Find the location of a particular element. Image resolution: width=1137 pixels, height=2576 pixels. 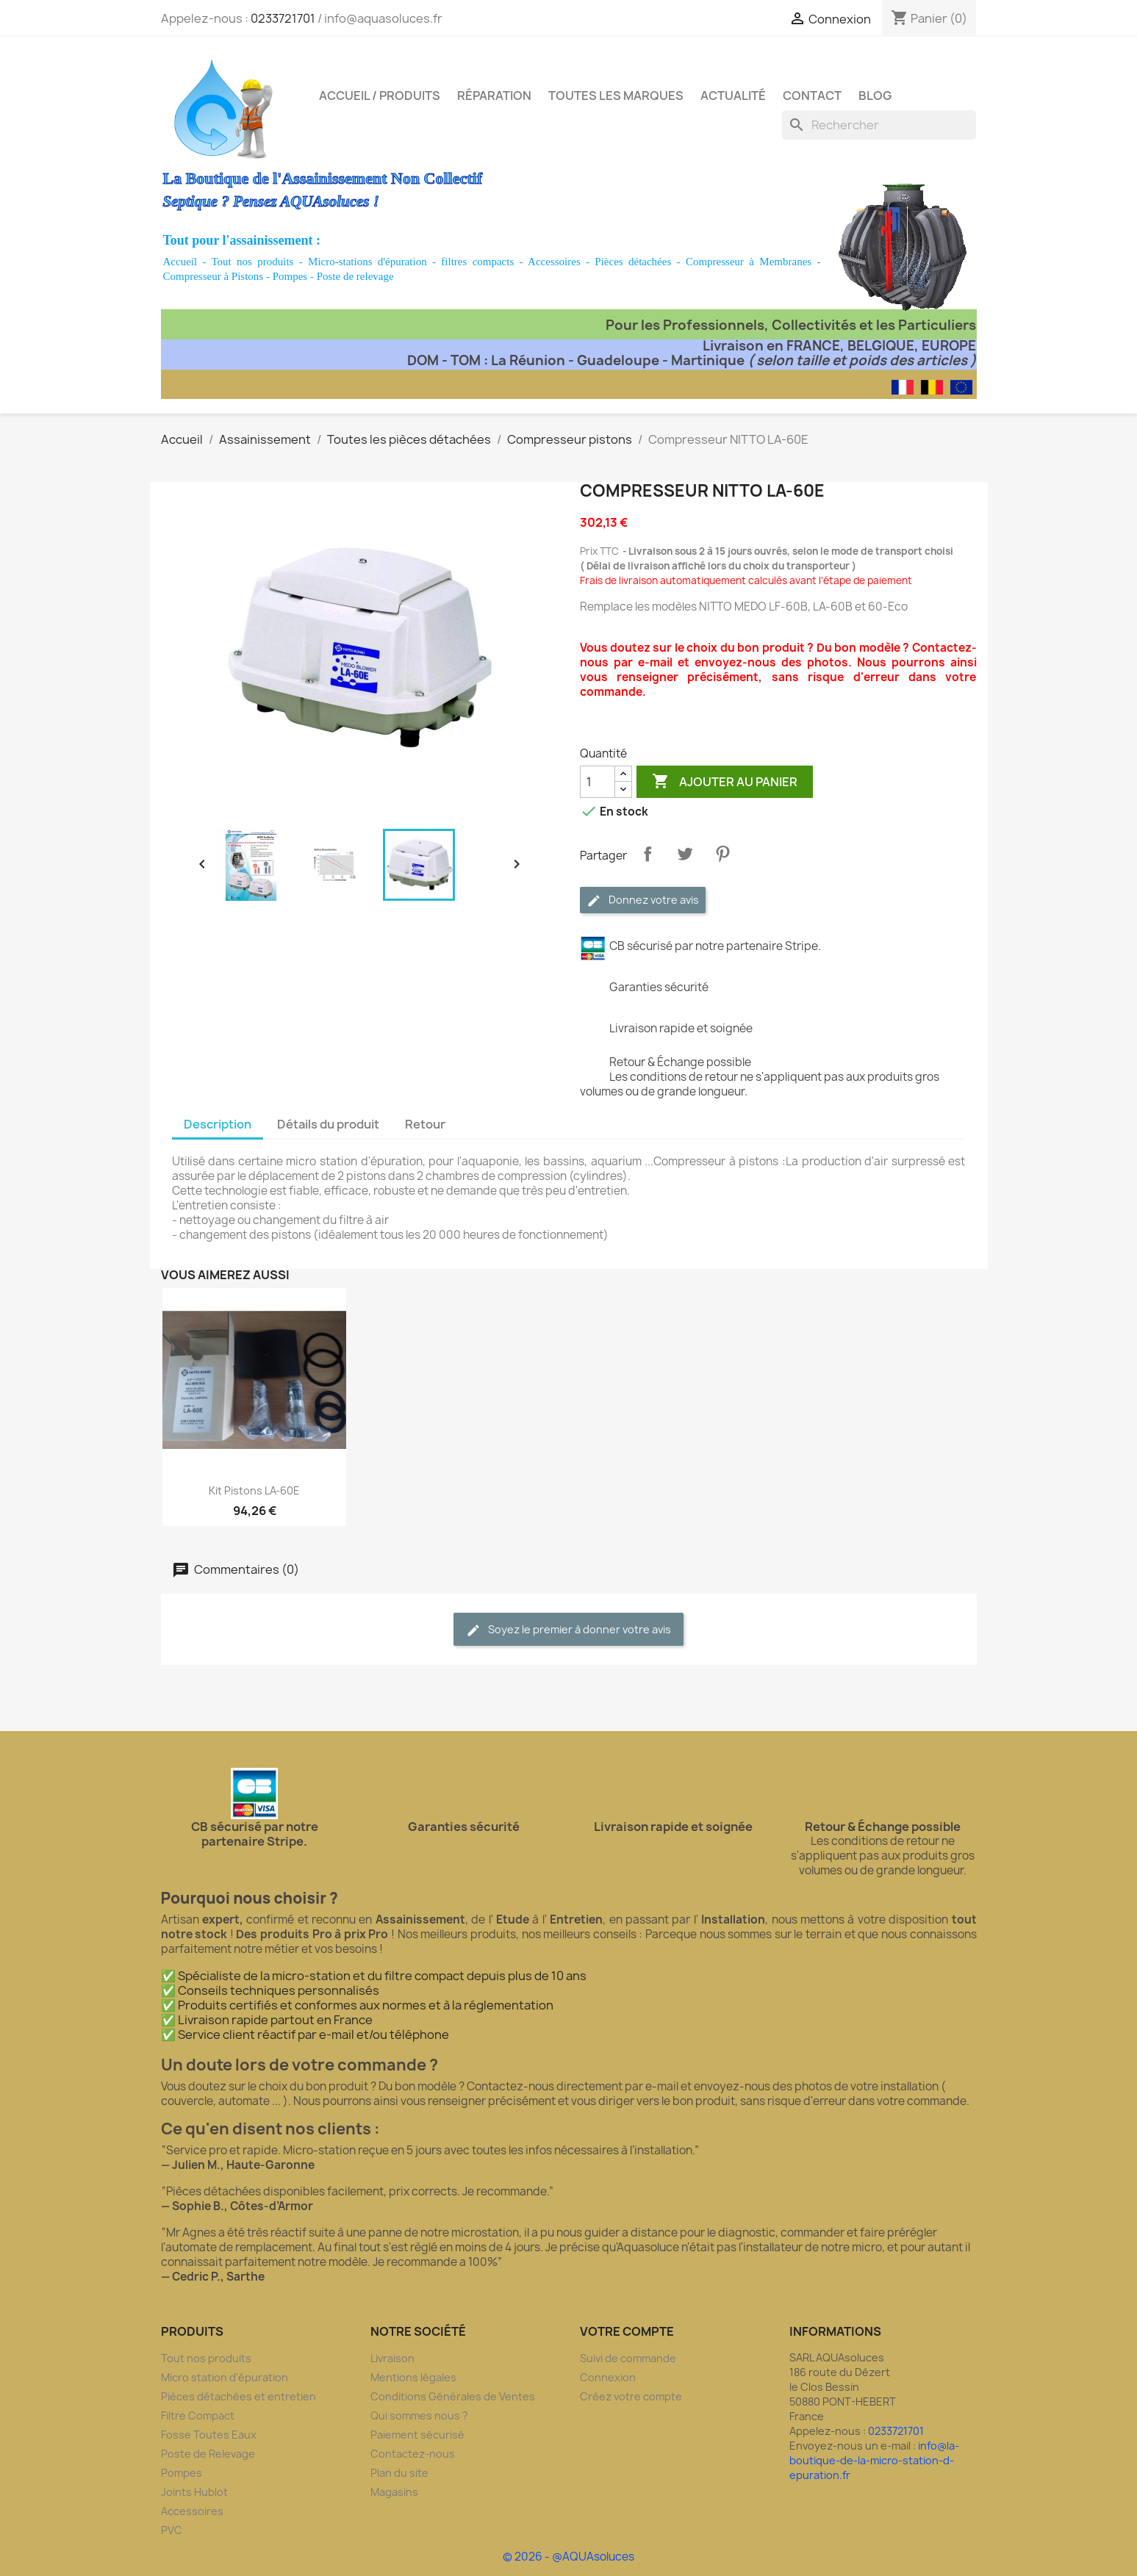

0233721701 is located at coordinates (283, 18).